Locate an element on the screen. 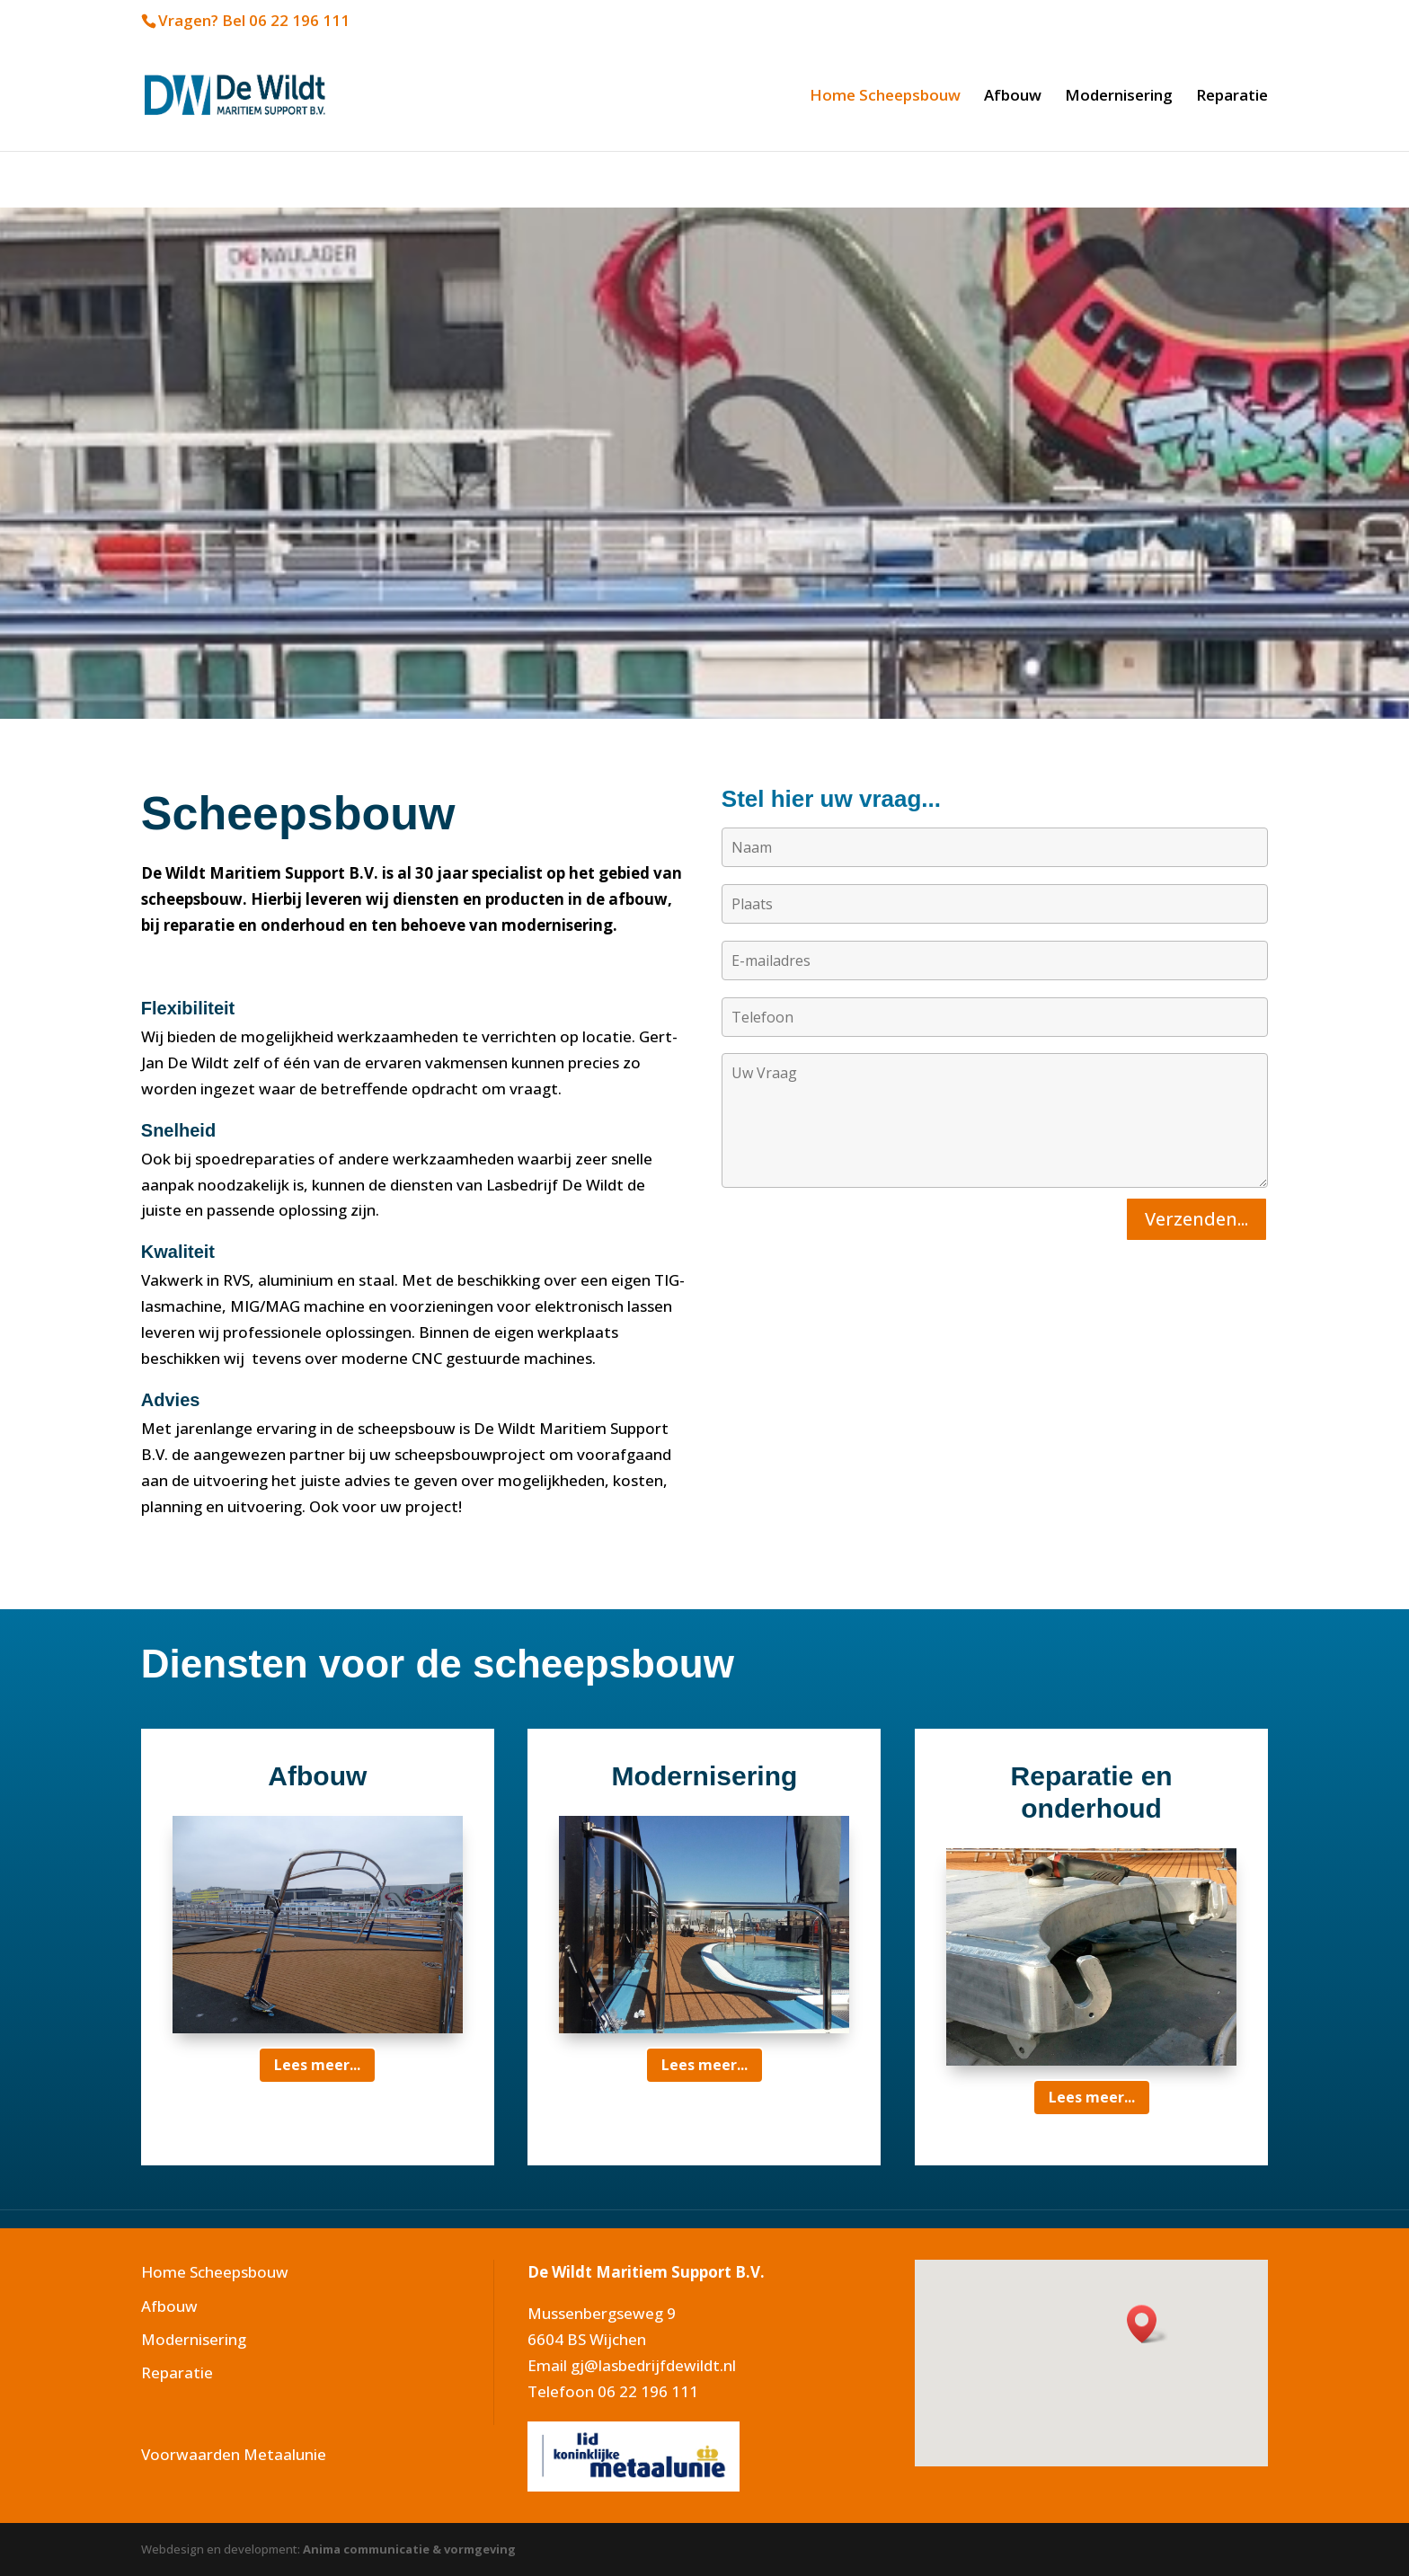 Image resolution: width=1409 pixels, height=2576 pixels. Lees meer... is located at coordinates (317, 2065).